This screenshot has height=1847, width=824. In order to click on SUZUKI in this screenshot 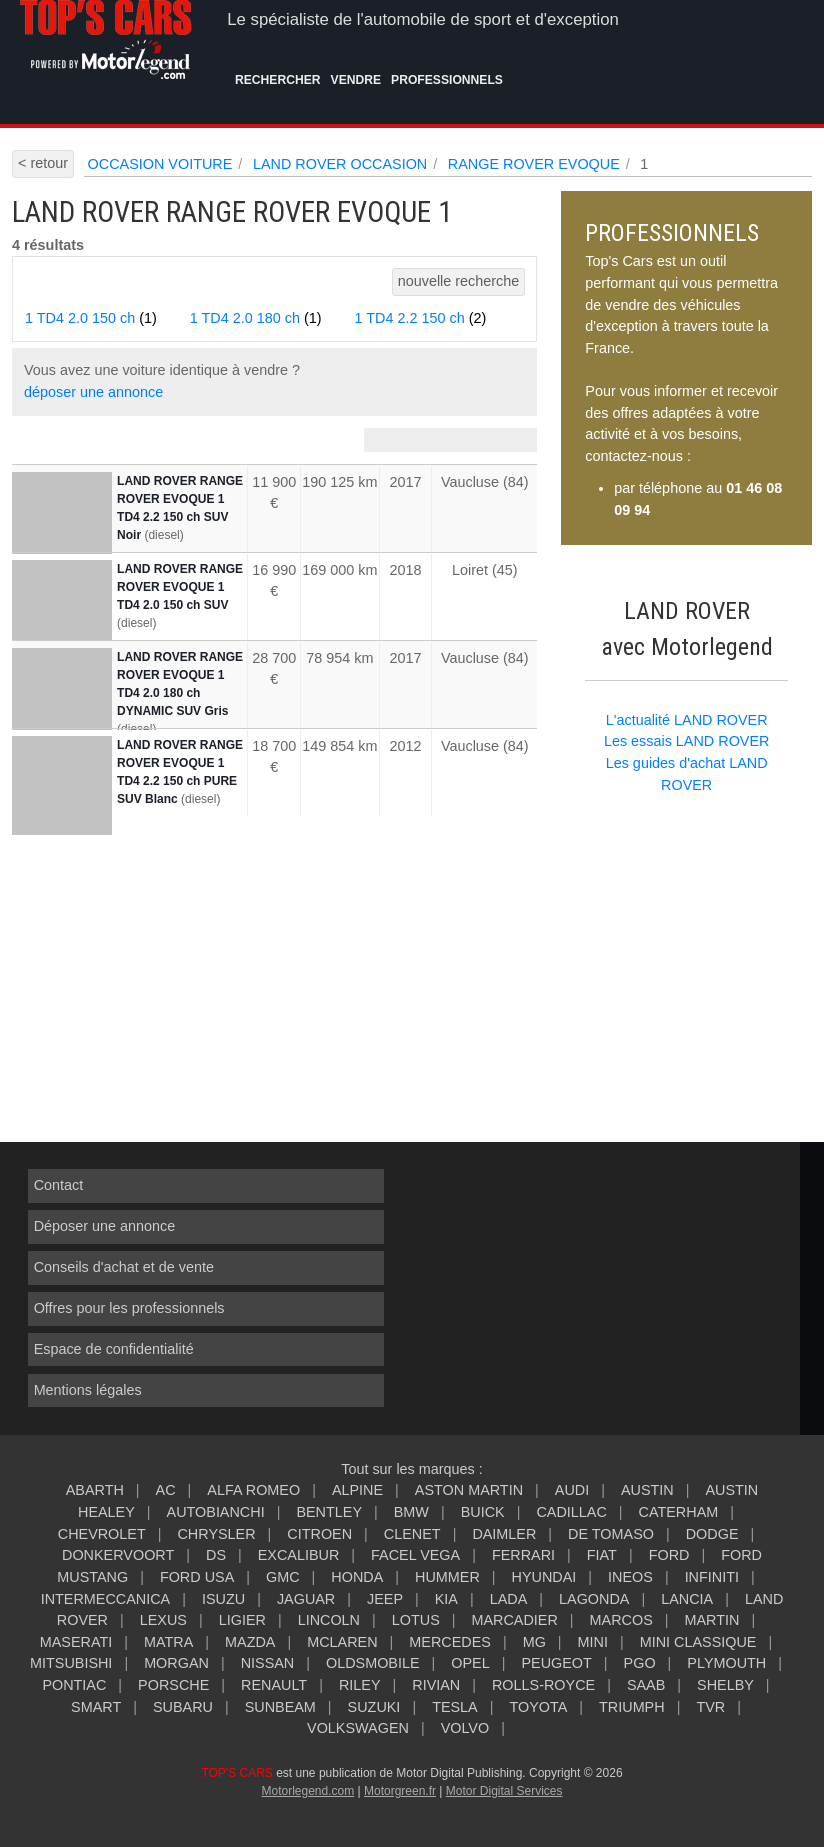, I will do `click(374, 1707)`.